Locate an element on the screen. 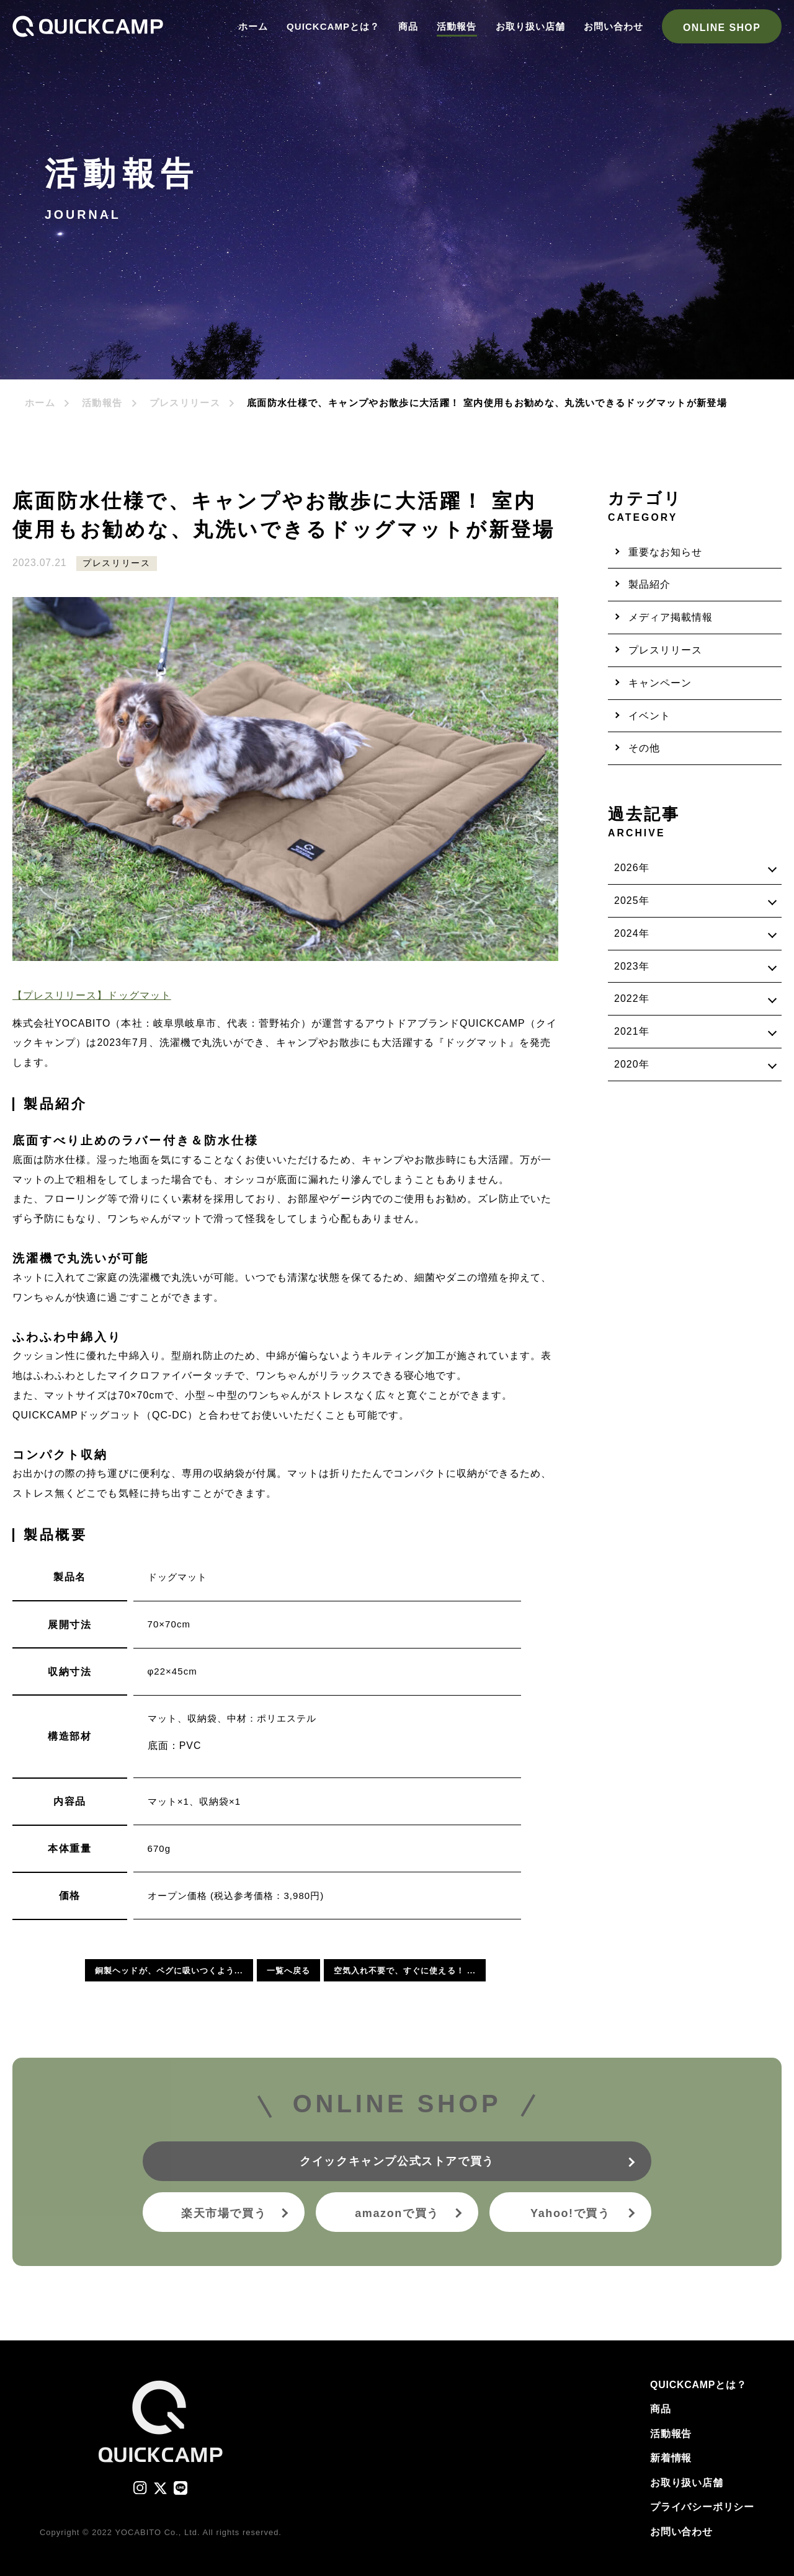  その他 is located at coordinates (644, 748).